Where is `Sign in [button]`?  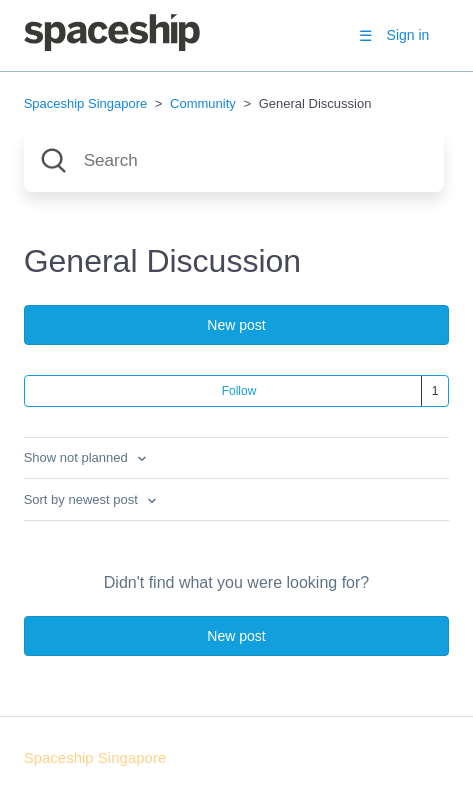
Sign in [button] is located at coordinates (408, 35).